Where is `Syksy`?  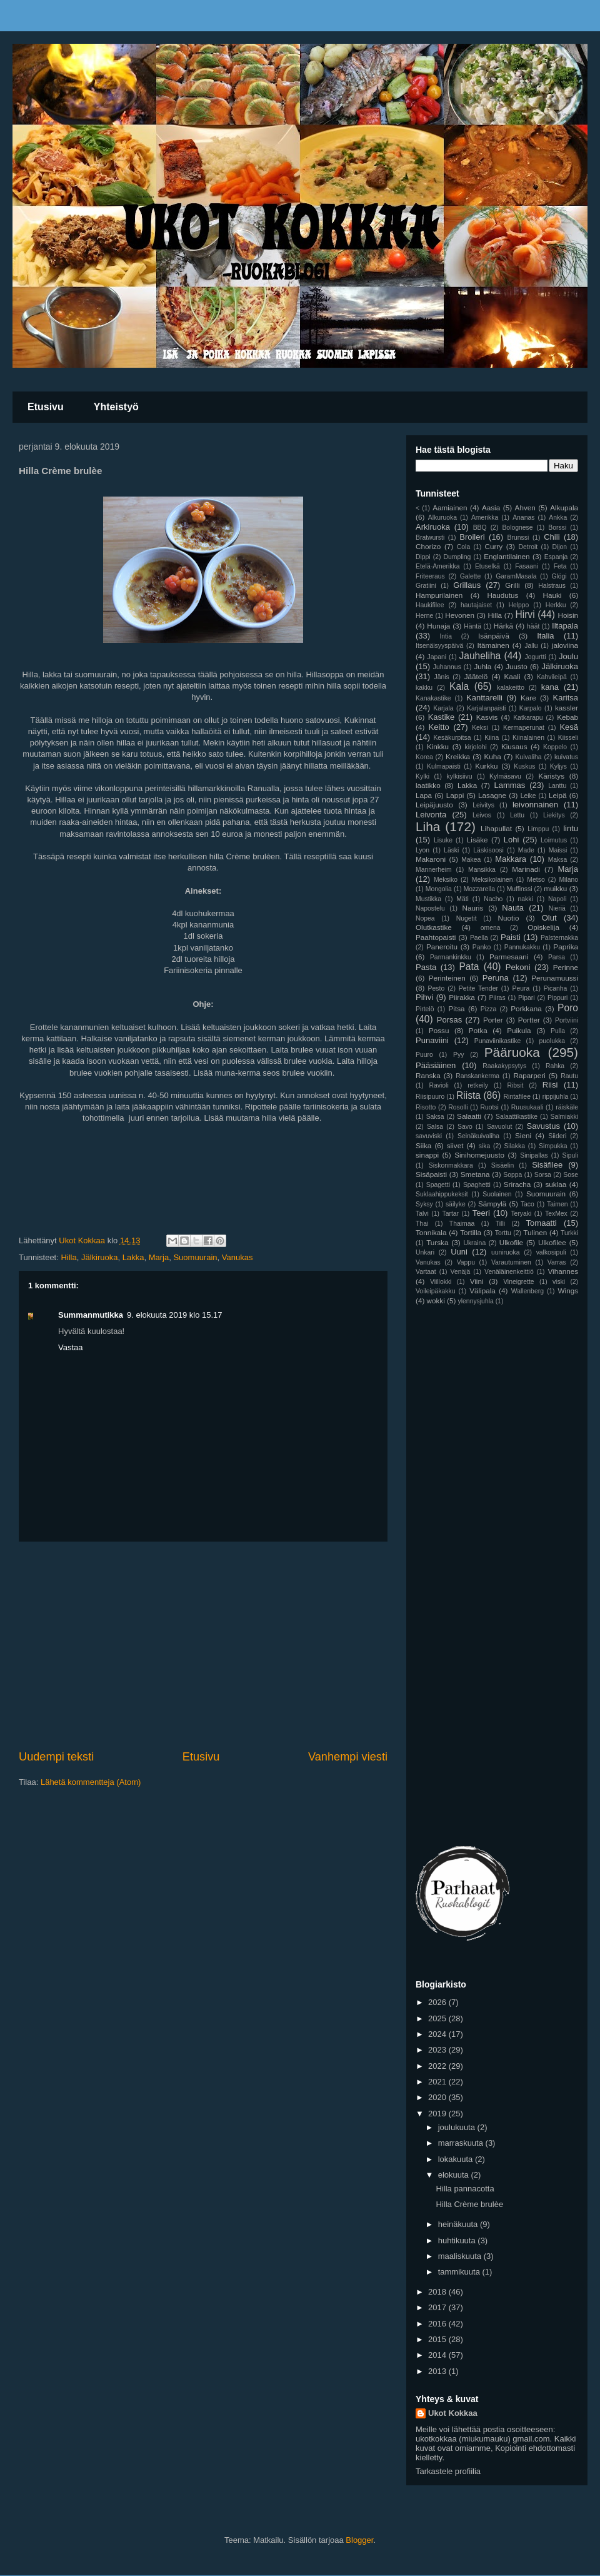
Syksy is located at coordinates (424, 1204).